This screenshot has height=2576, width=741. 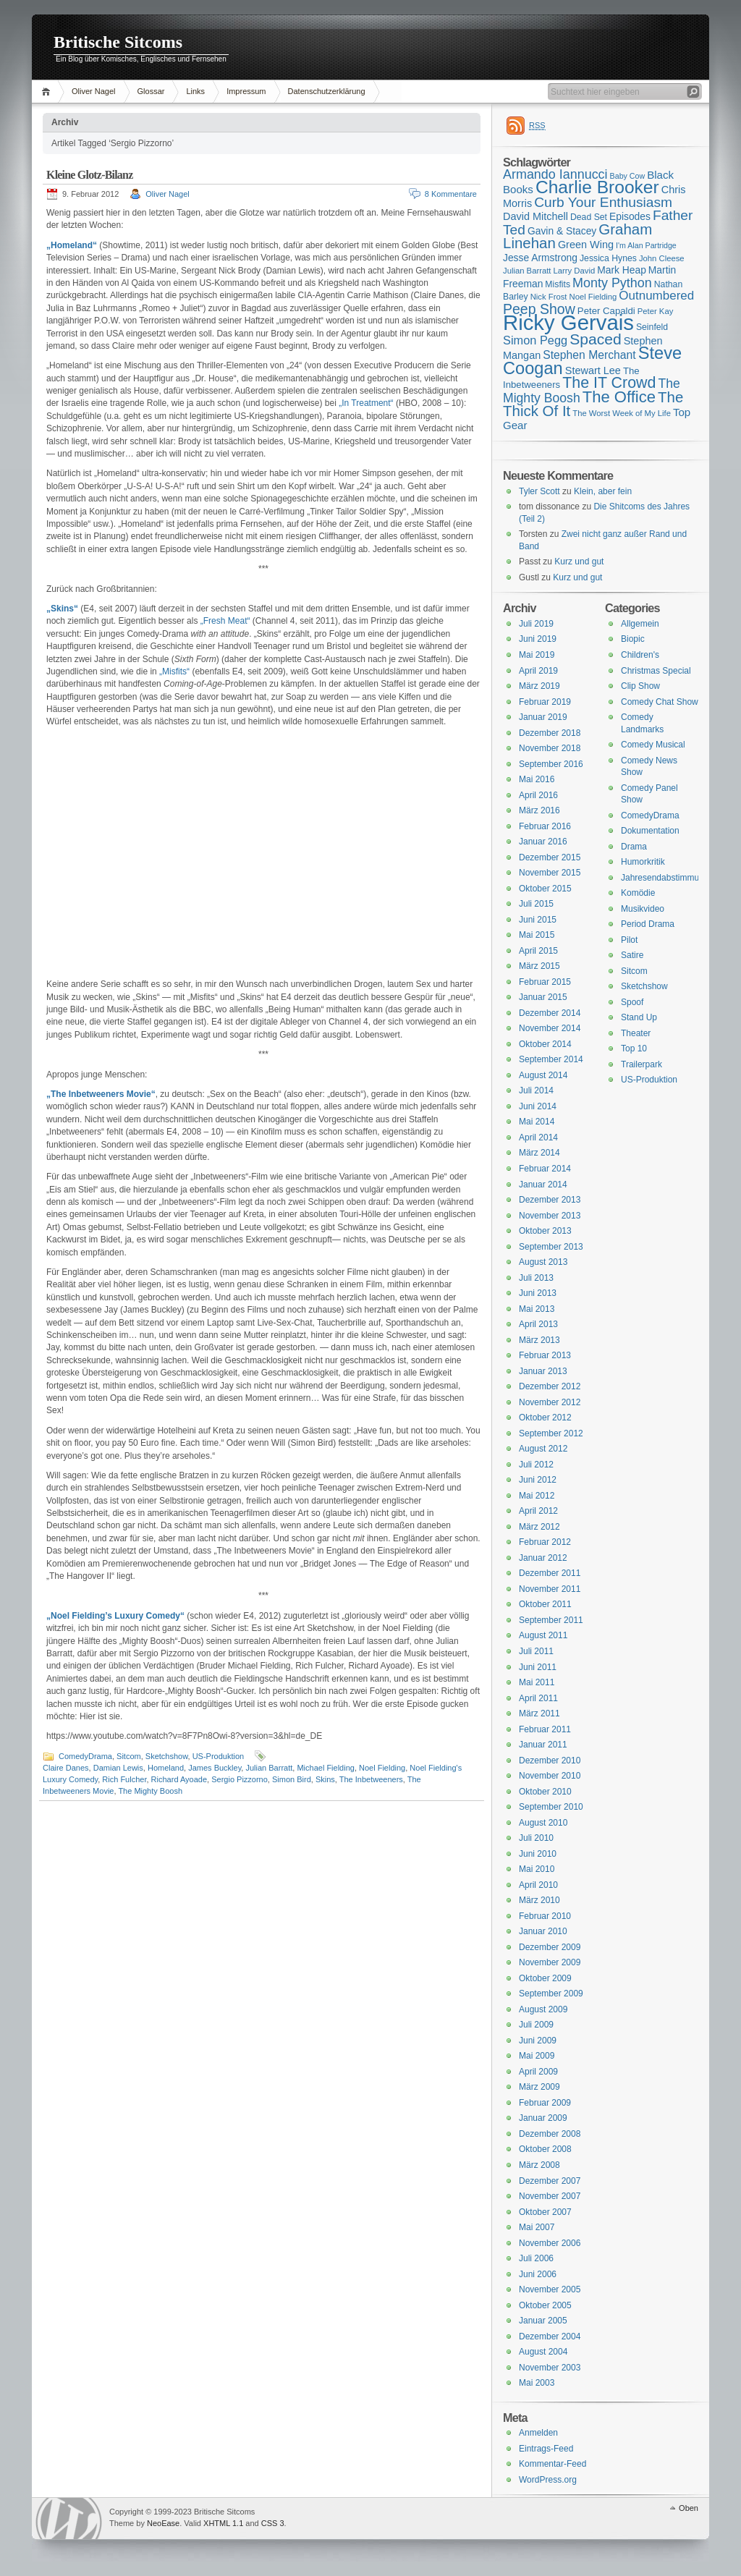 I want to click on CSS 3, so click(x=272, y=2523).